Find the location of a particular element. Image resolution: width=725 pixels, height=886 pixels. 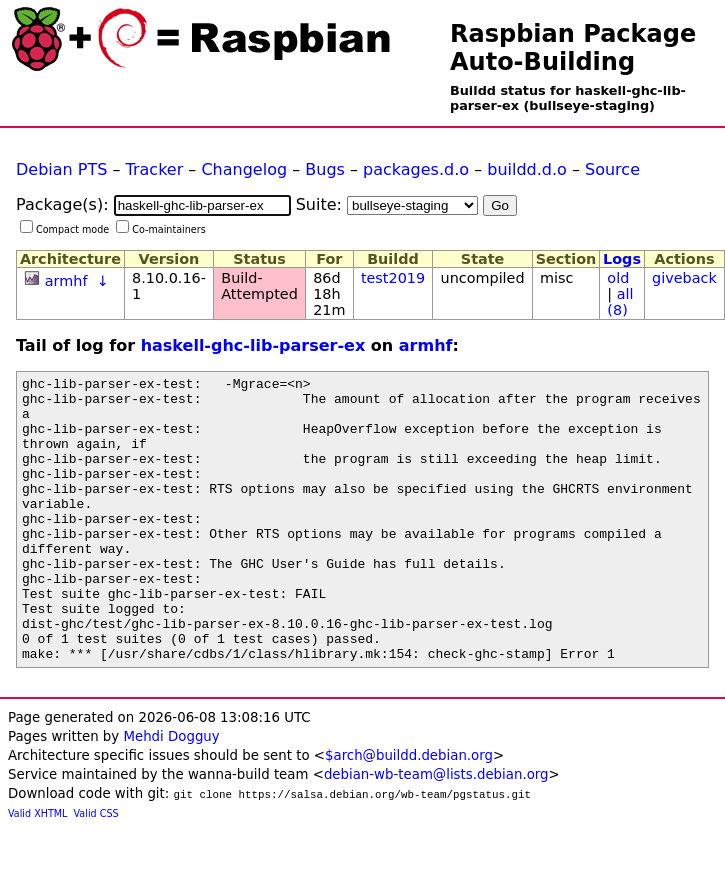

Valid CSS is located at coordinates (96, 870).